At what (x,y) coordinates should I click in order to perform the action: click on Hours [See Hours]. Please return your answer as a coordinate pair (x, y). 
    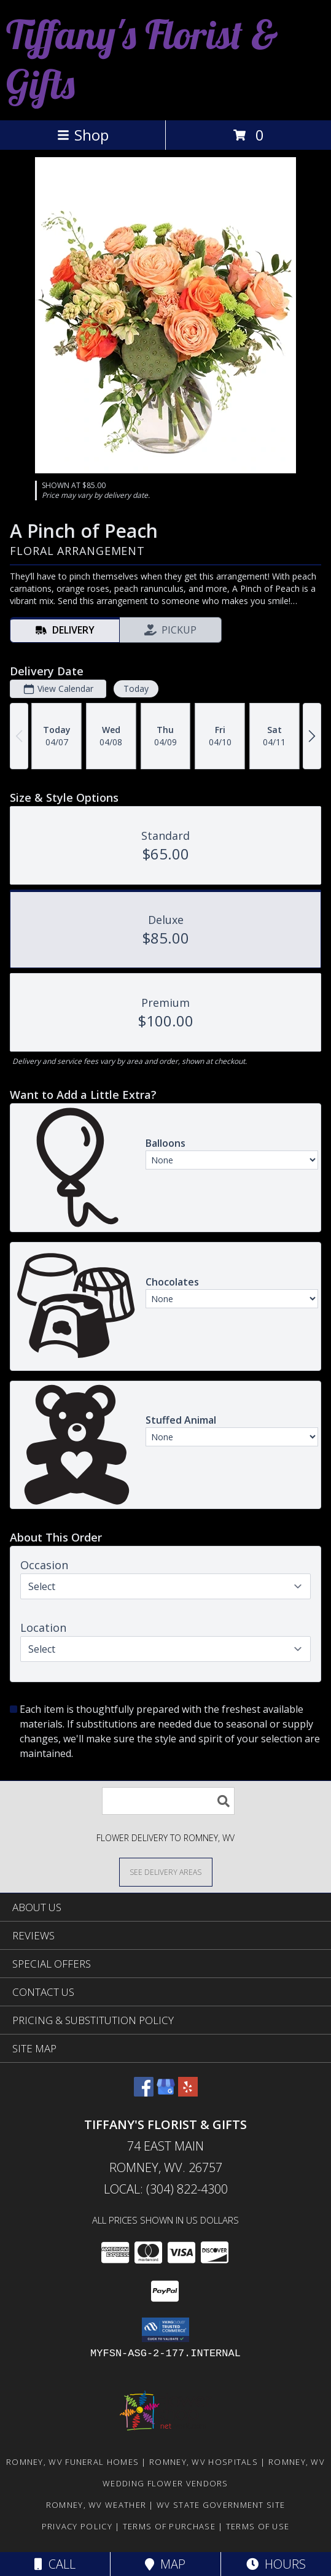
    Looking at the image, I should click on (276, 2564).